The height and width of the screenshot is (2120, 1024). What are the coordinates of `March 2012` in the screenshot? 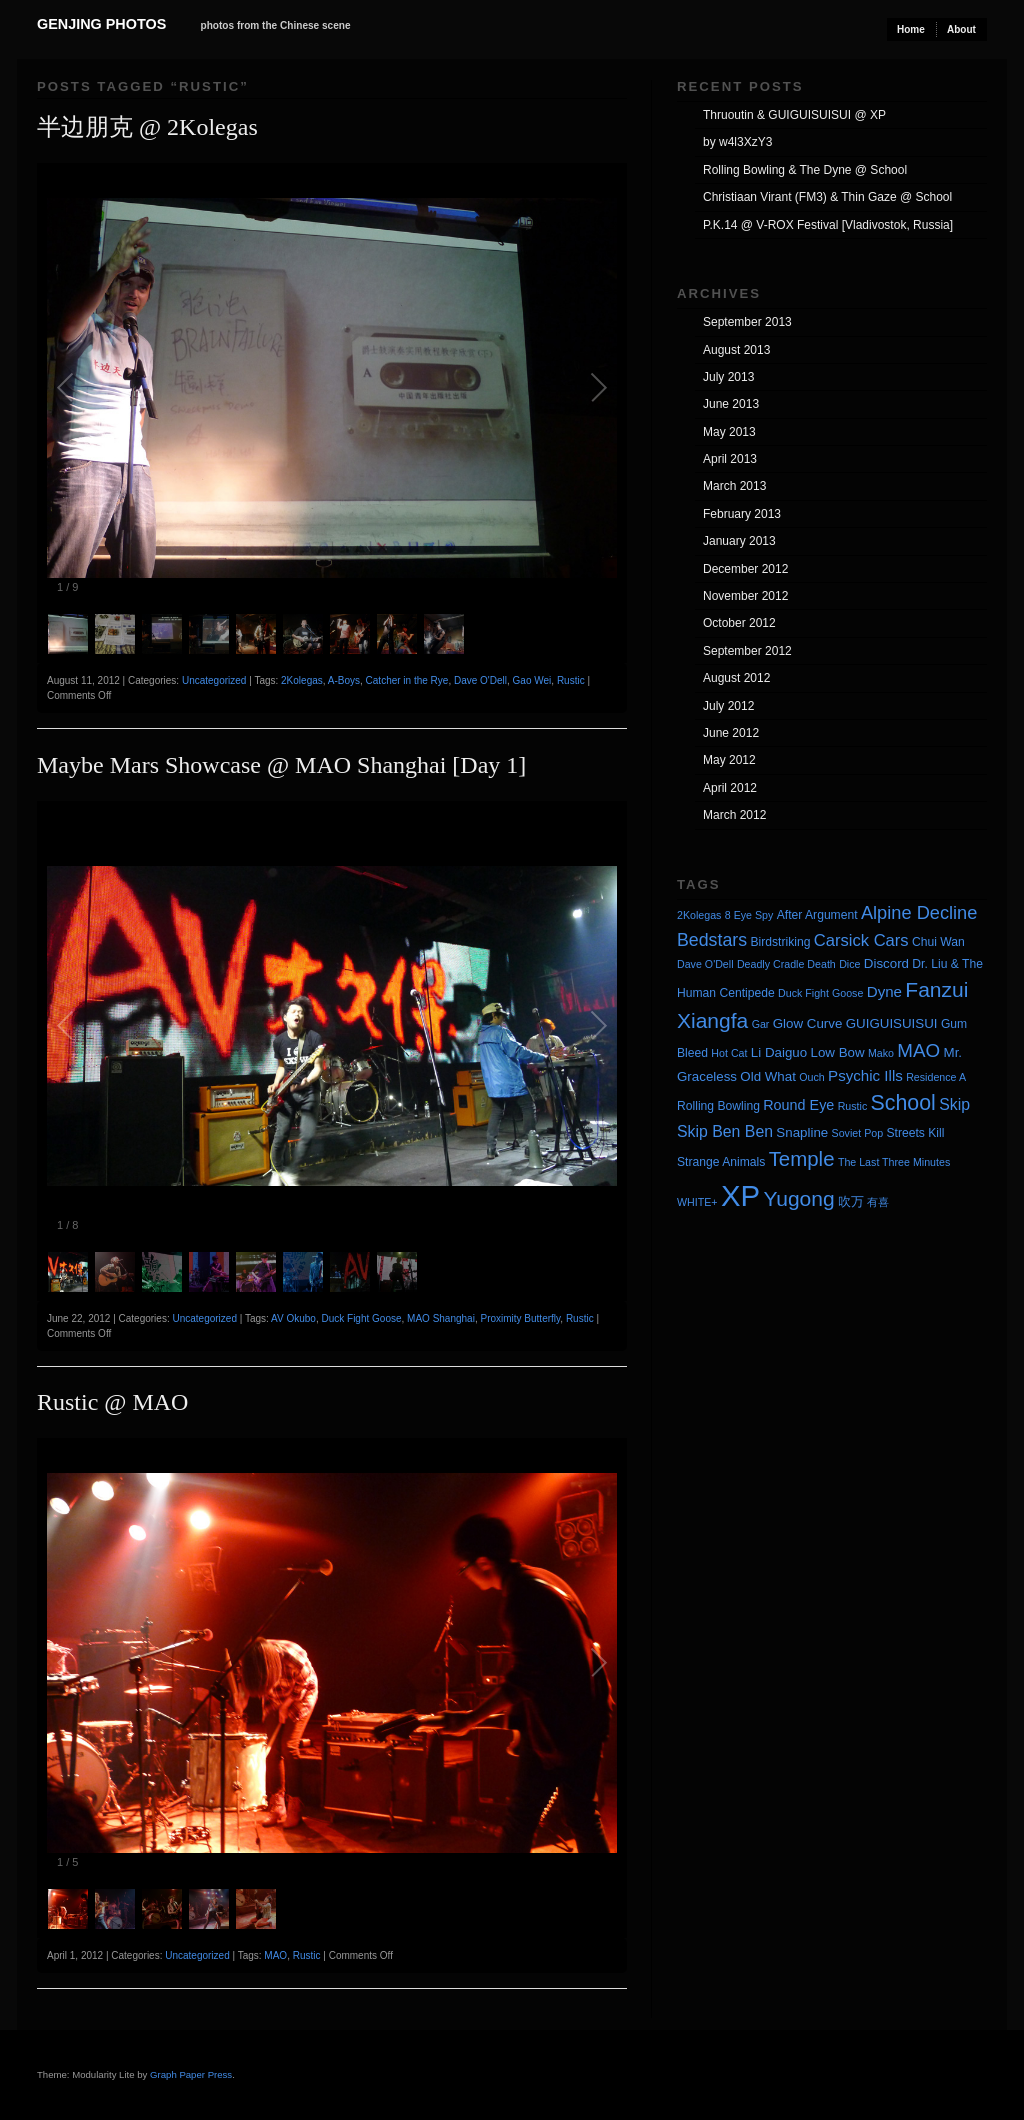 It's located at (734, 815).